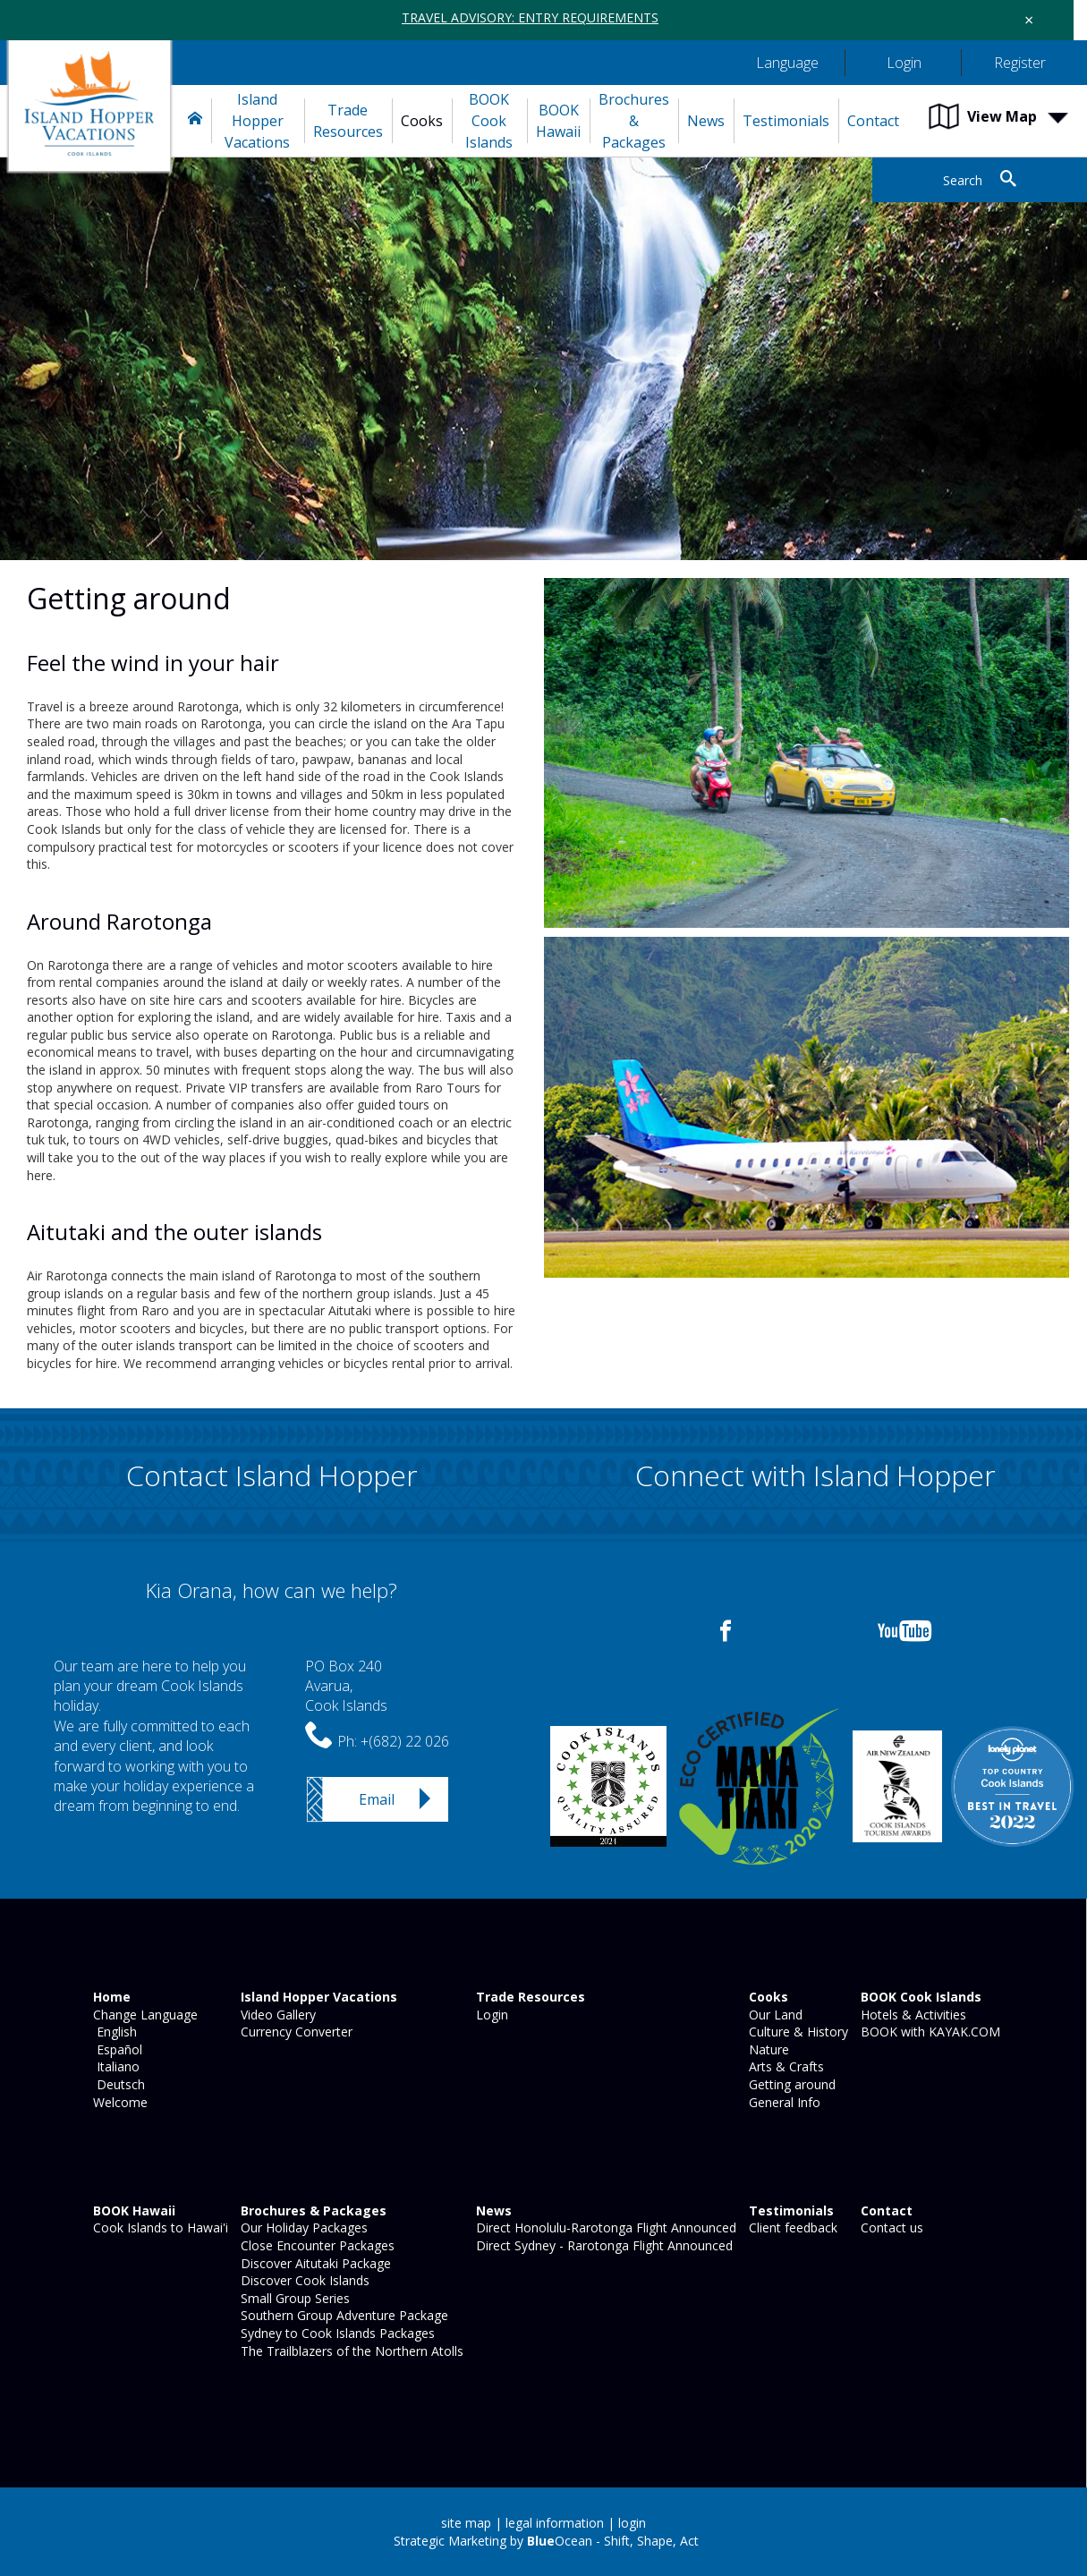  I want to click on Video Gallery, so click(276, 2014).